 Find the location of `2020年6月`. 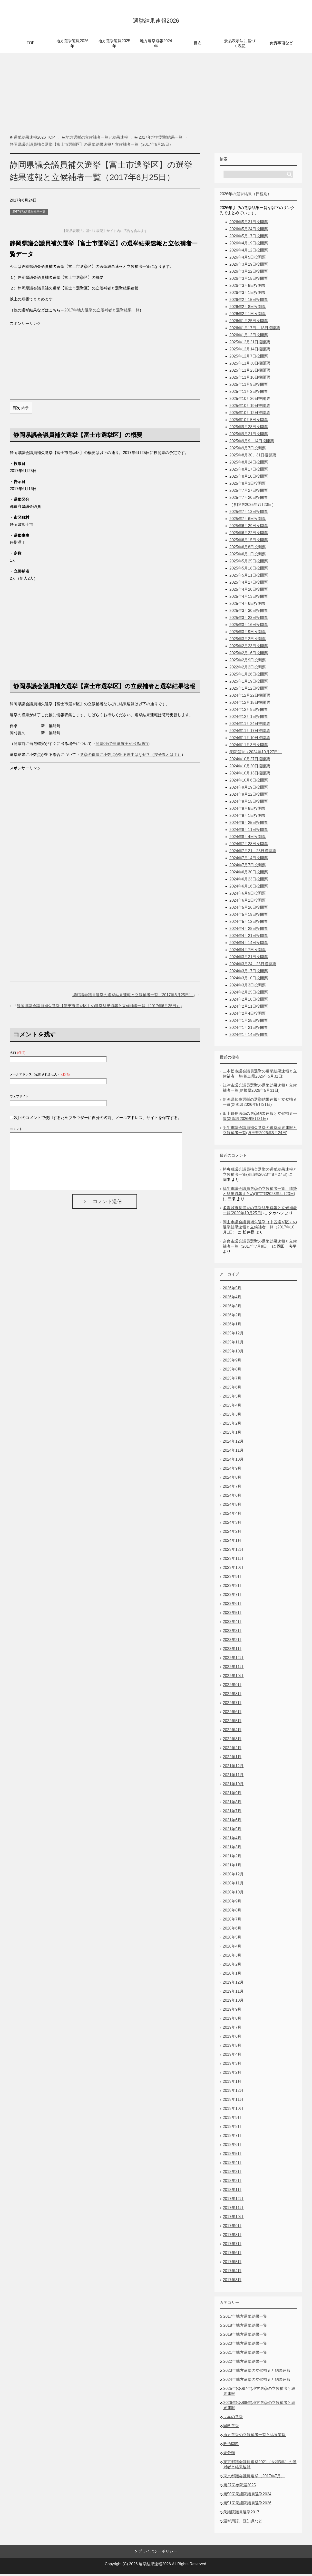

2020年6月 is located at coordinates (232, 1930).